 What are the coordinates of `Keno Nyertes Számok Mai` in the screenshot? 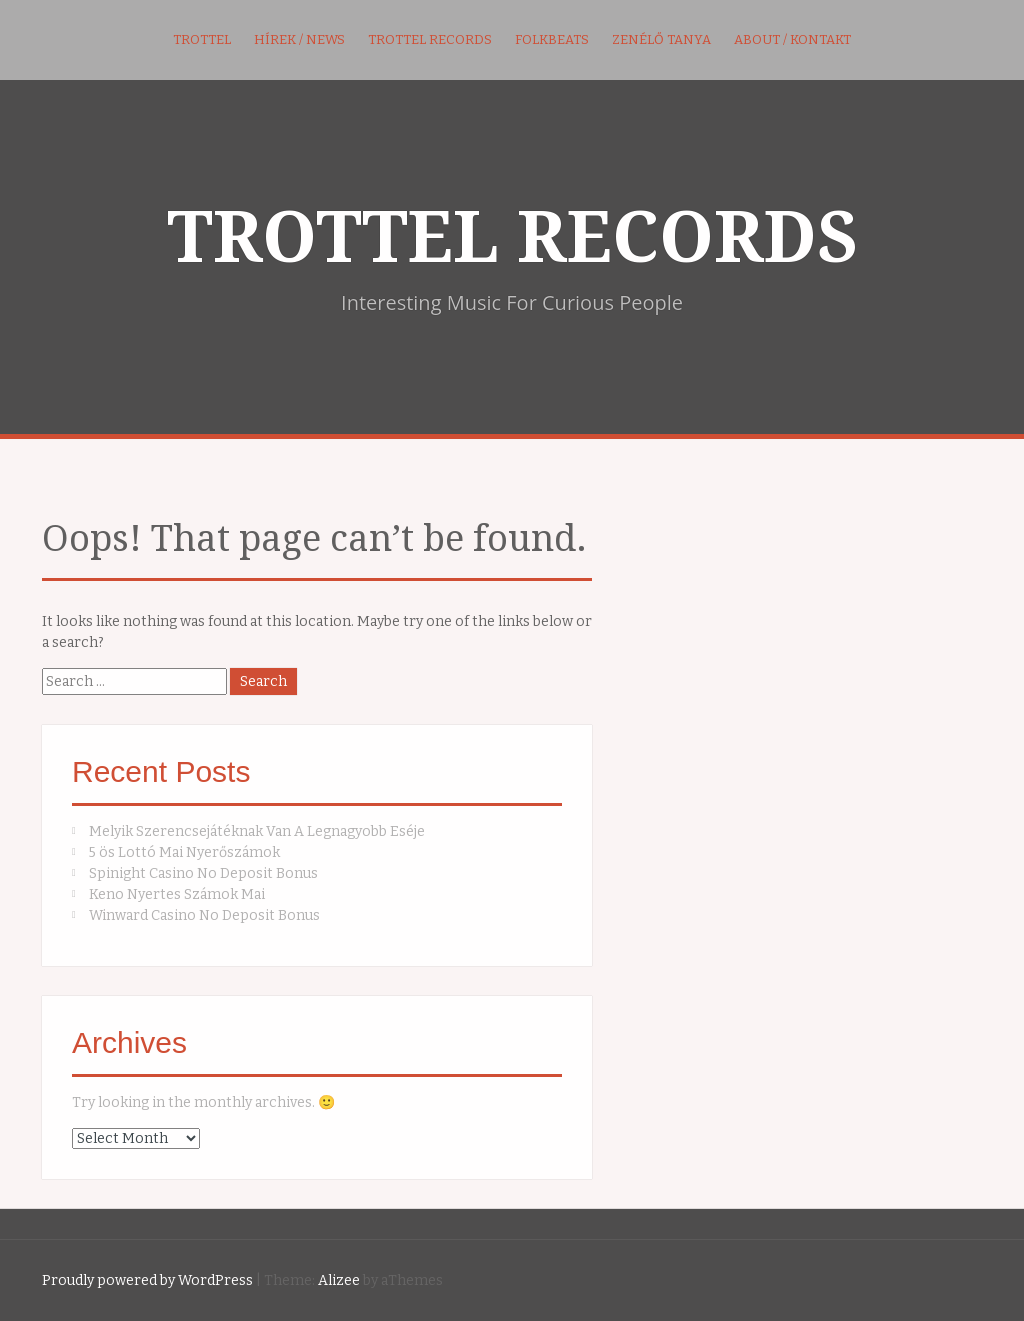 It's located at (177, 894).